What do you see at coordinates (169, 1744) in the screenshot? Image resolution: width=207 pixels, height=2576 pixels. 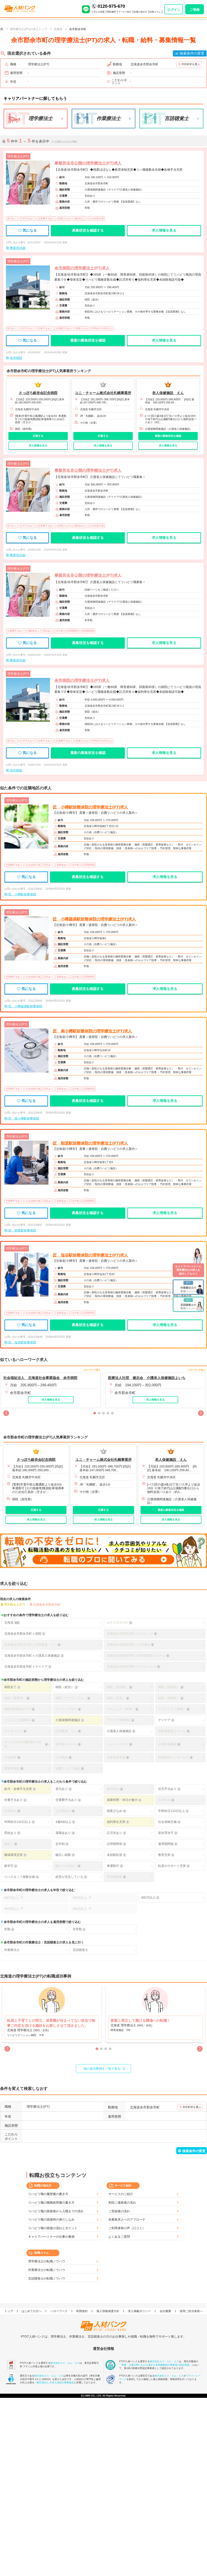 I see `小規模多機能` at bounding box center [169, 1744].